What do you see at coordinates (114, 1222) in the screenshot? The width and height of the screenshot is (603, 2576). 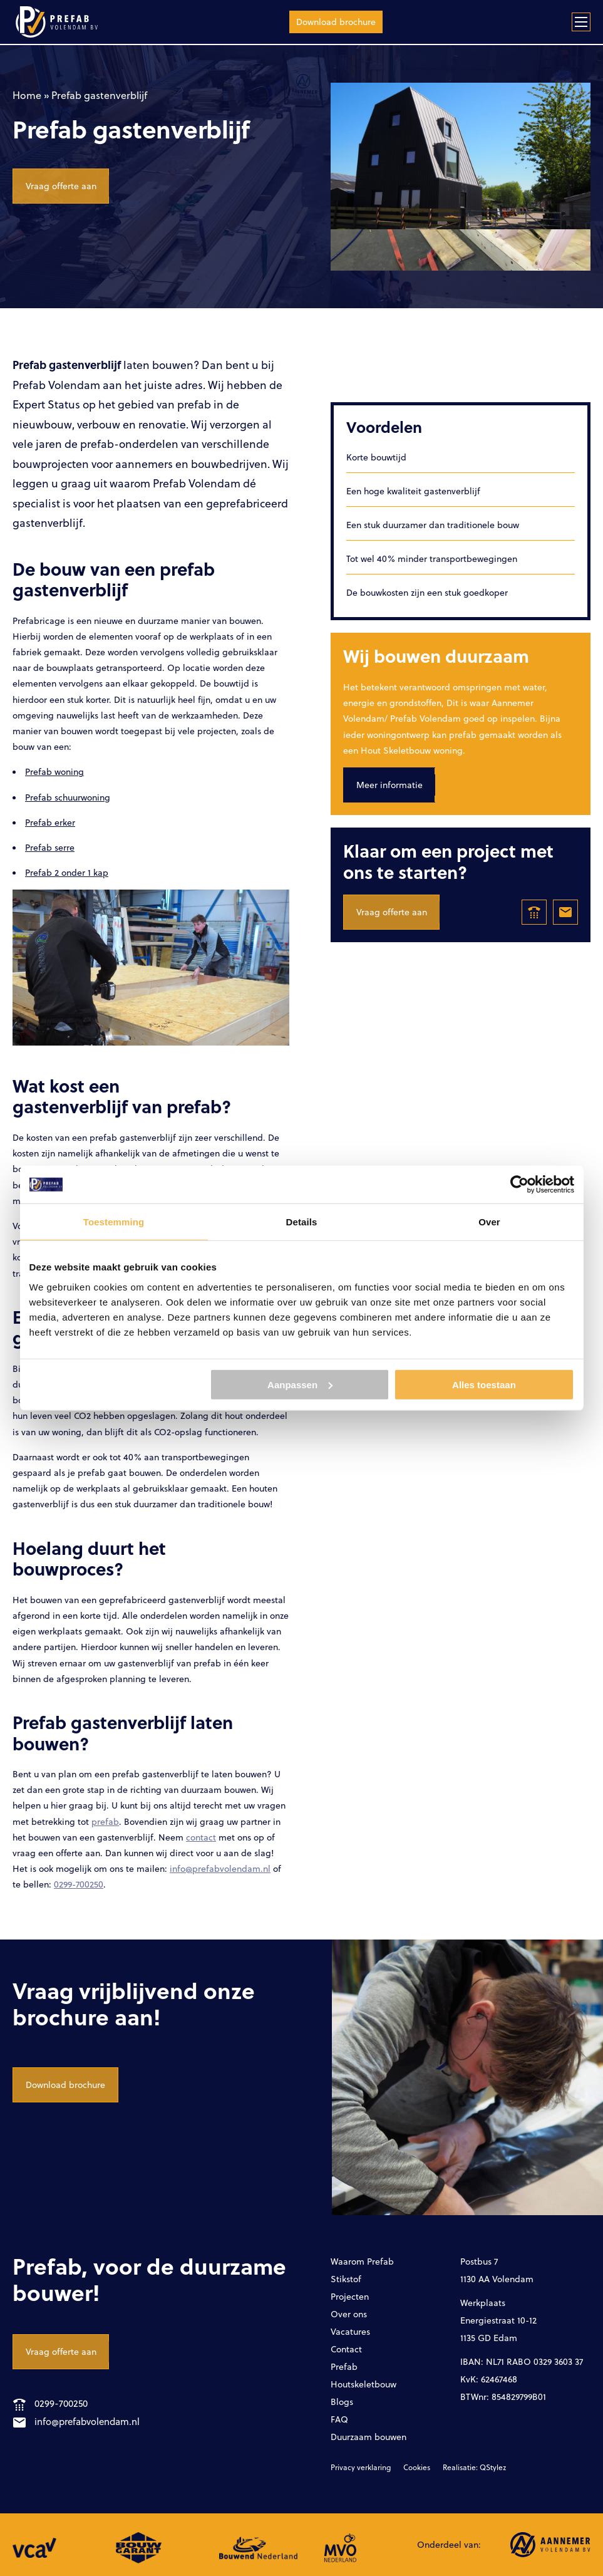 I see `Toestemming [tab]` at bounding box center [114, 1222].